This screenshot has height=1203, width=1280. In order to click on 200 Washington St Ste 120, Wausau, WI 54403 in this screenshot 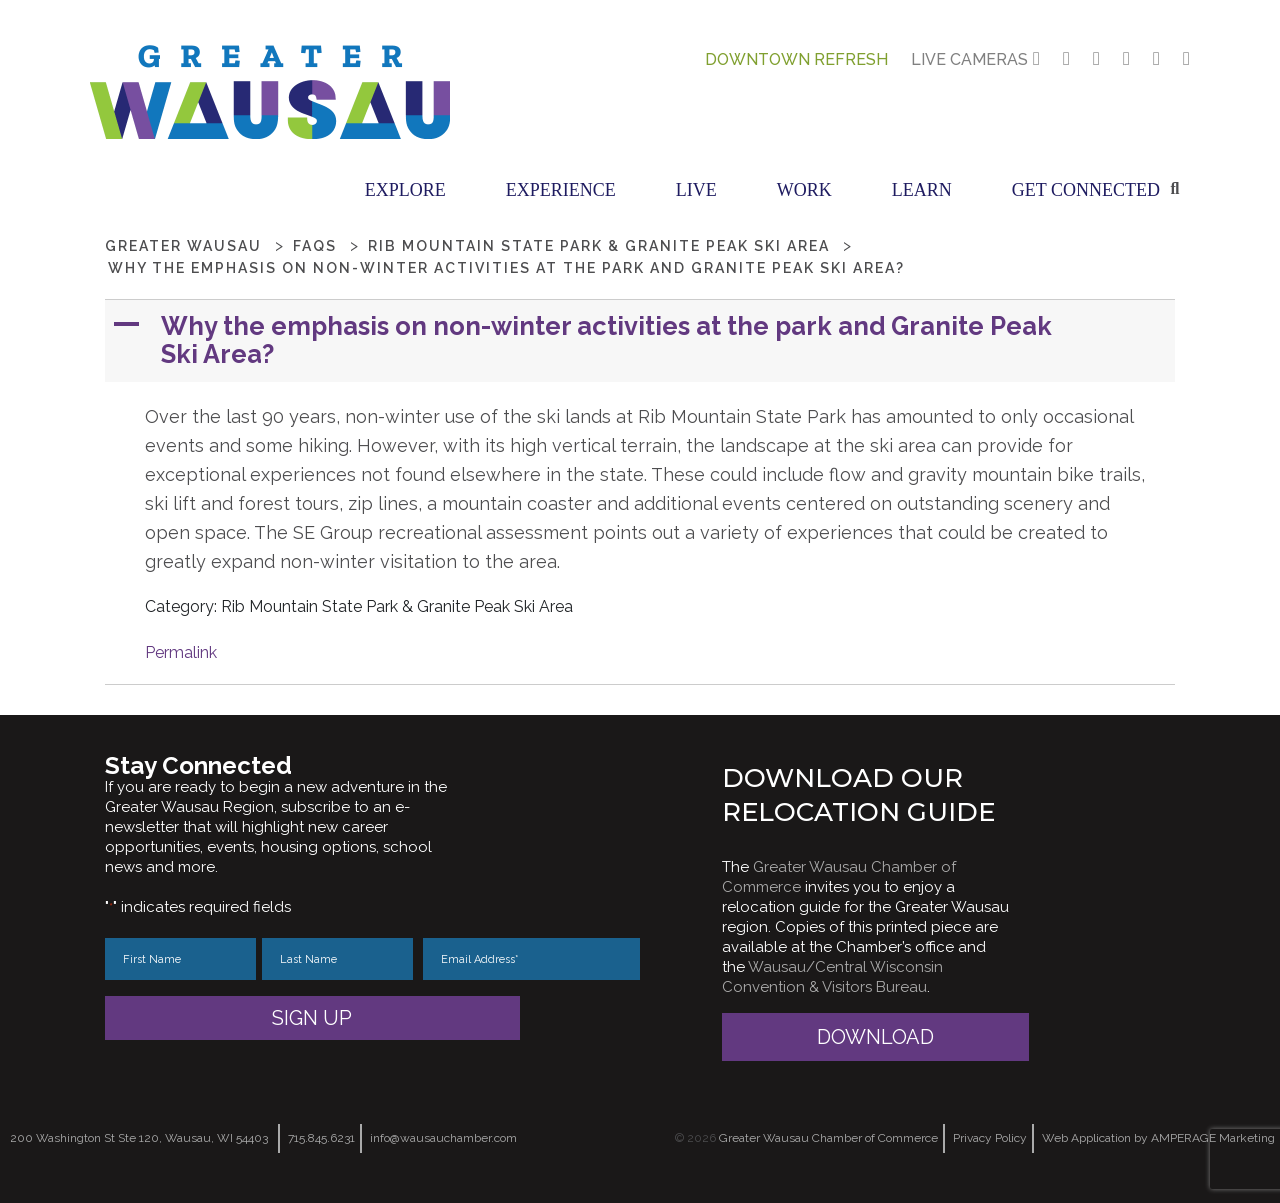, I will do `click(139, 1138)`.